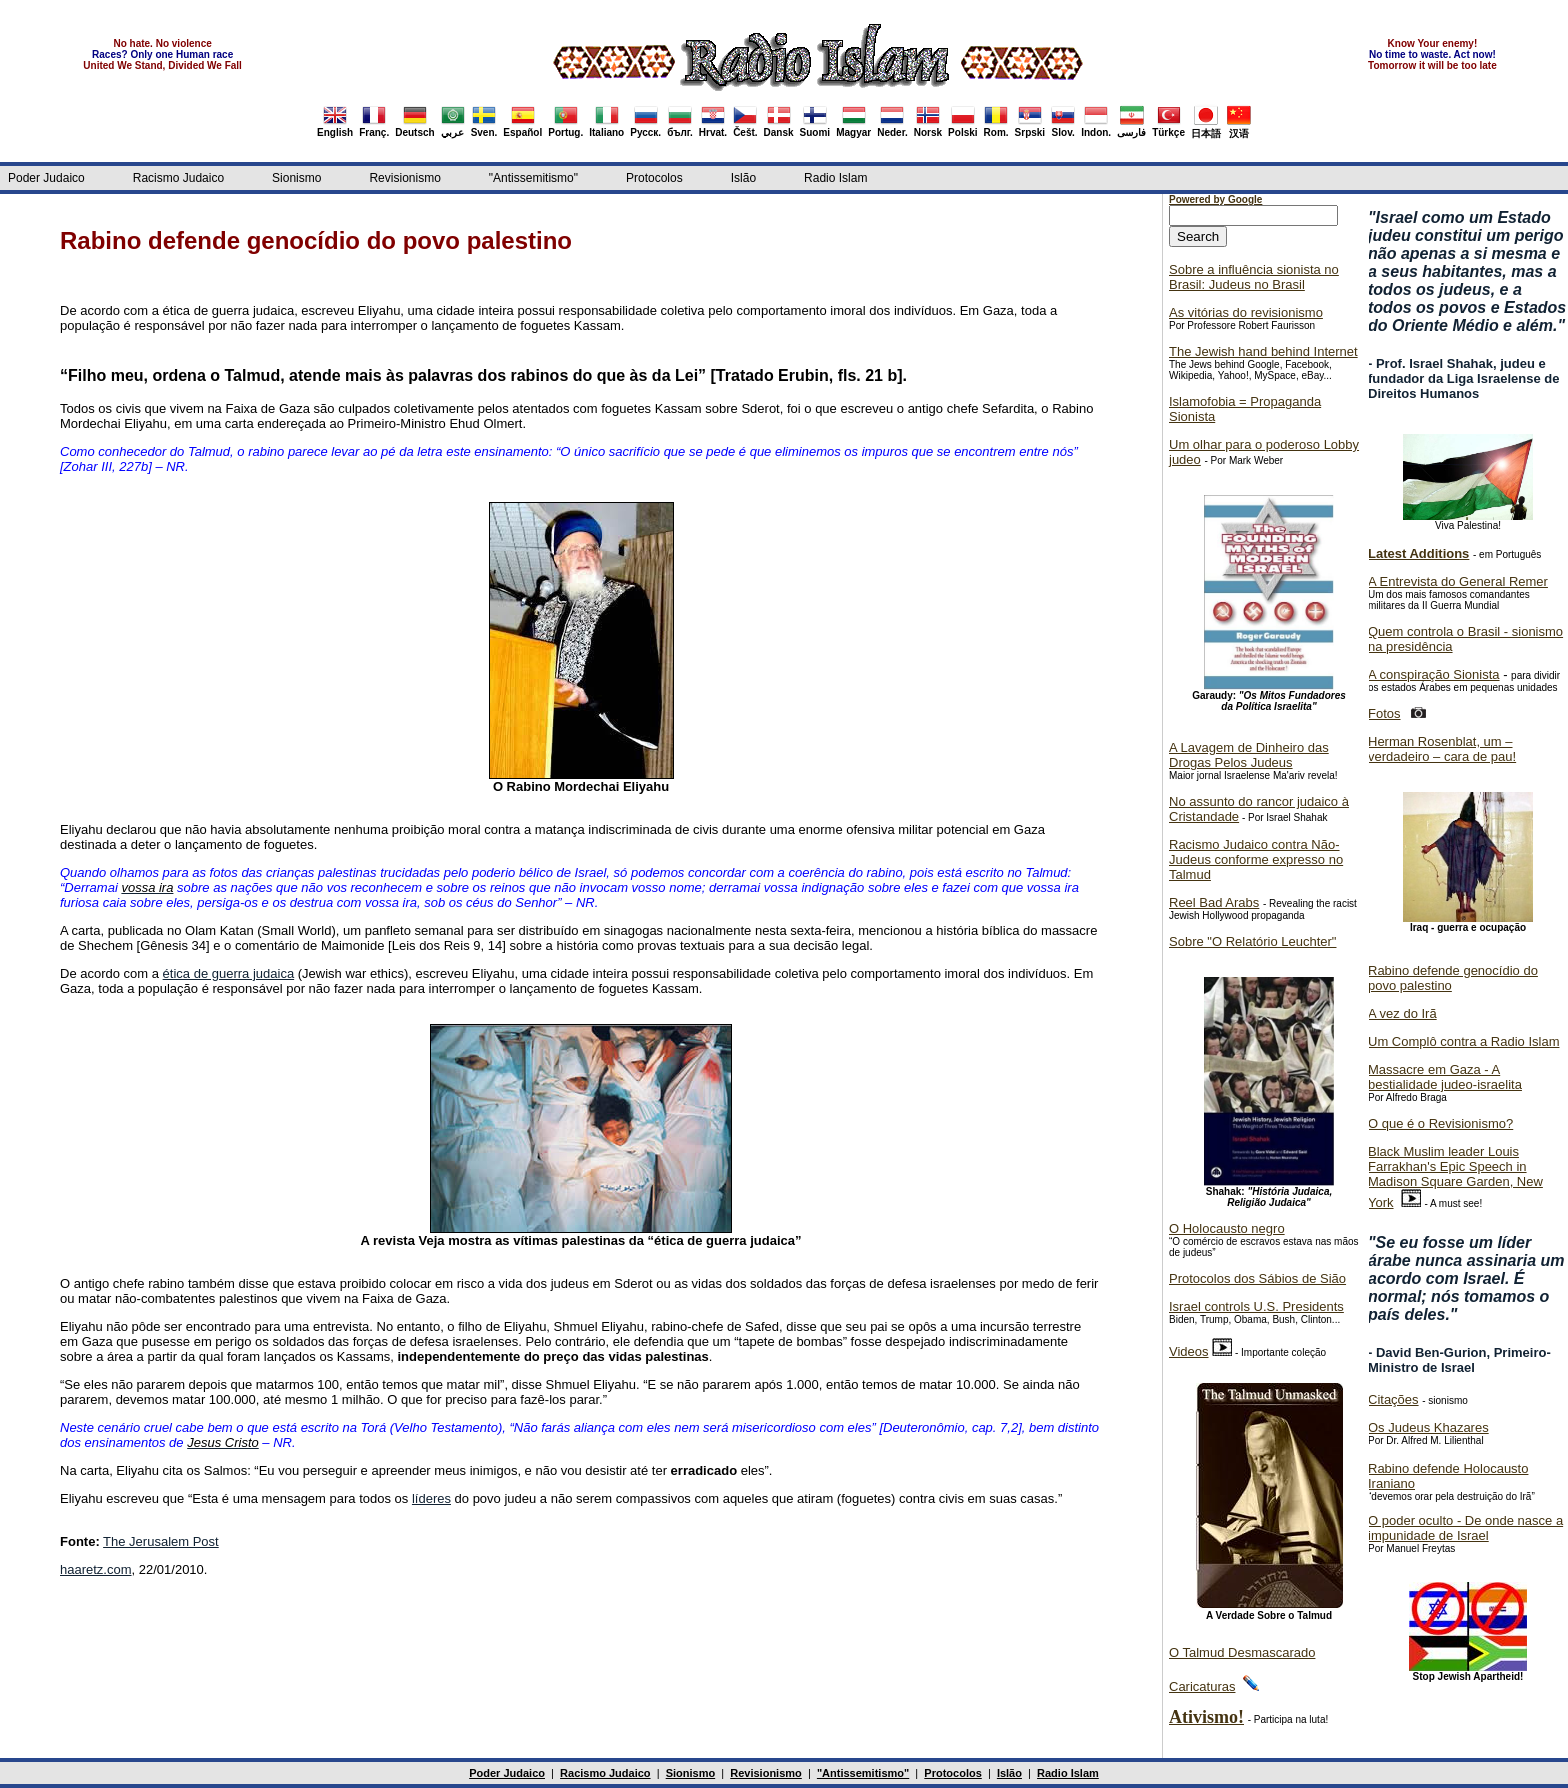 This screenshot has height=1788, width=1568. I want to click on As vitórias do revisionismo, so click(1246, 312).